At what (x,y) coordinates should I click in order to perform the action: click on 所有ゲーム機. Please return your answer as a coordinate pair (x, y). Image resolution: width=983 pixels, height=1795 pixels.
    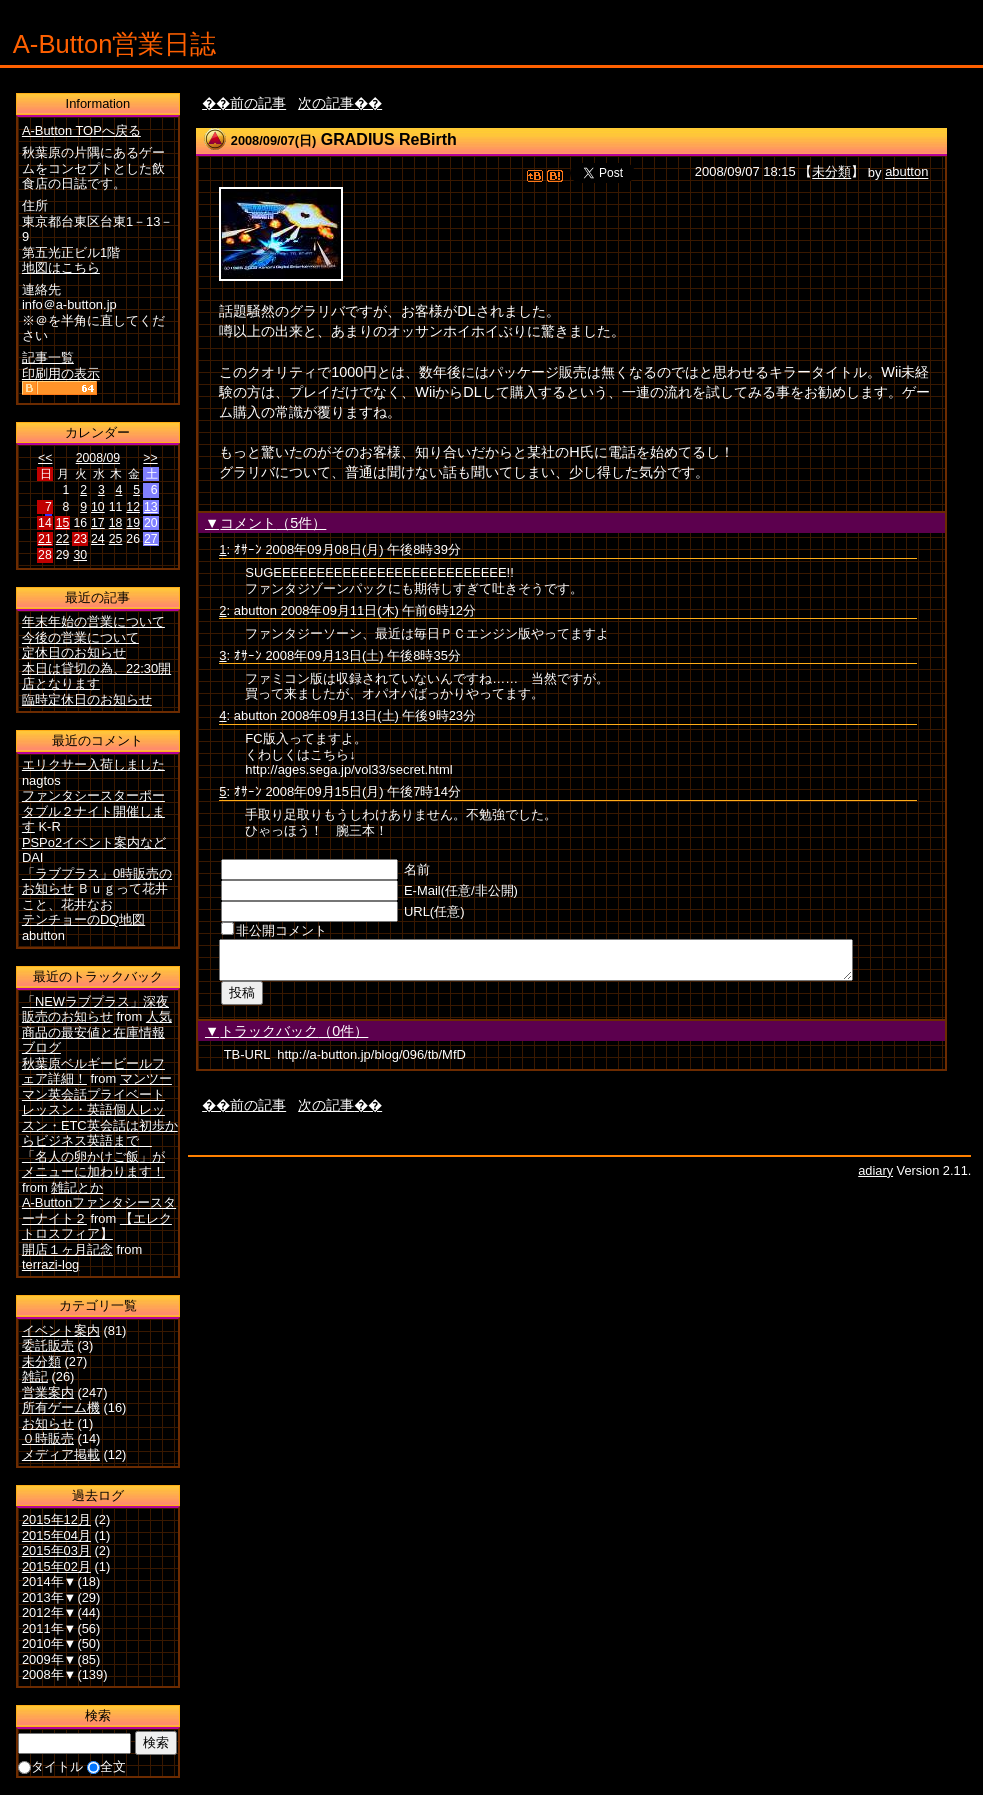
    Looking at the image, I should click on (61, 1407).